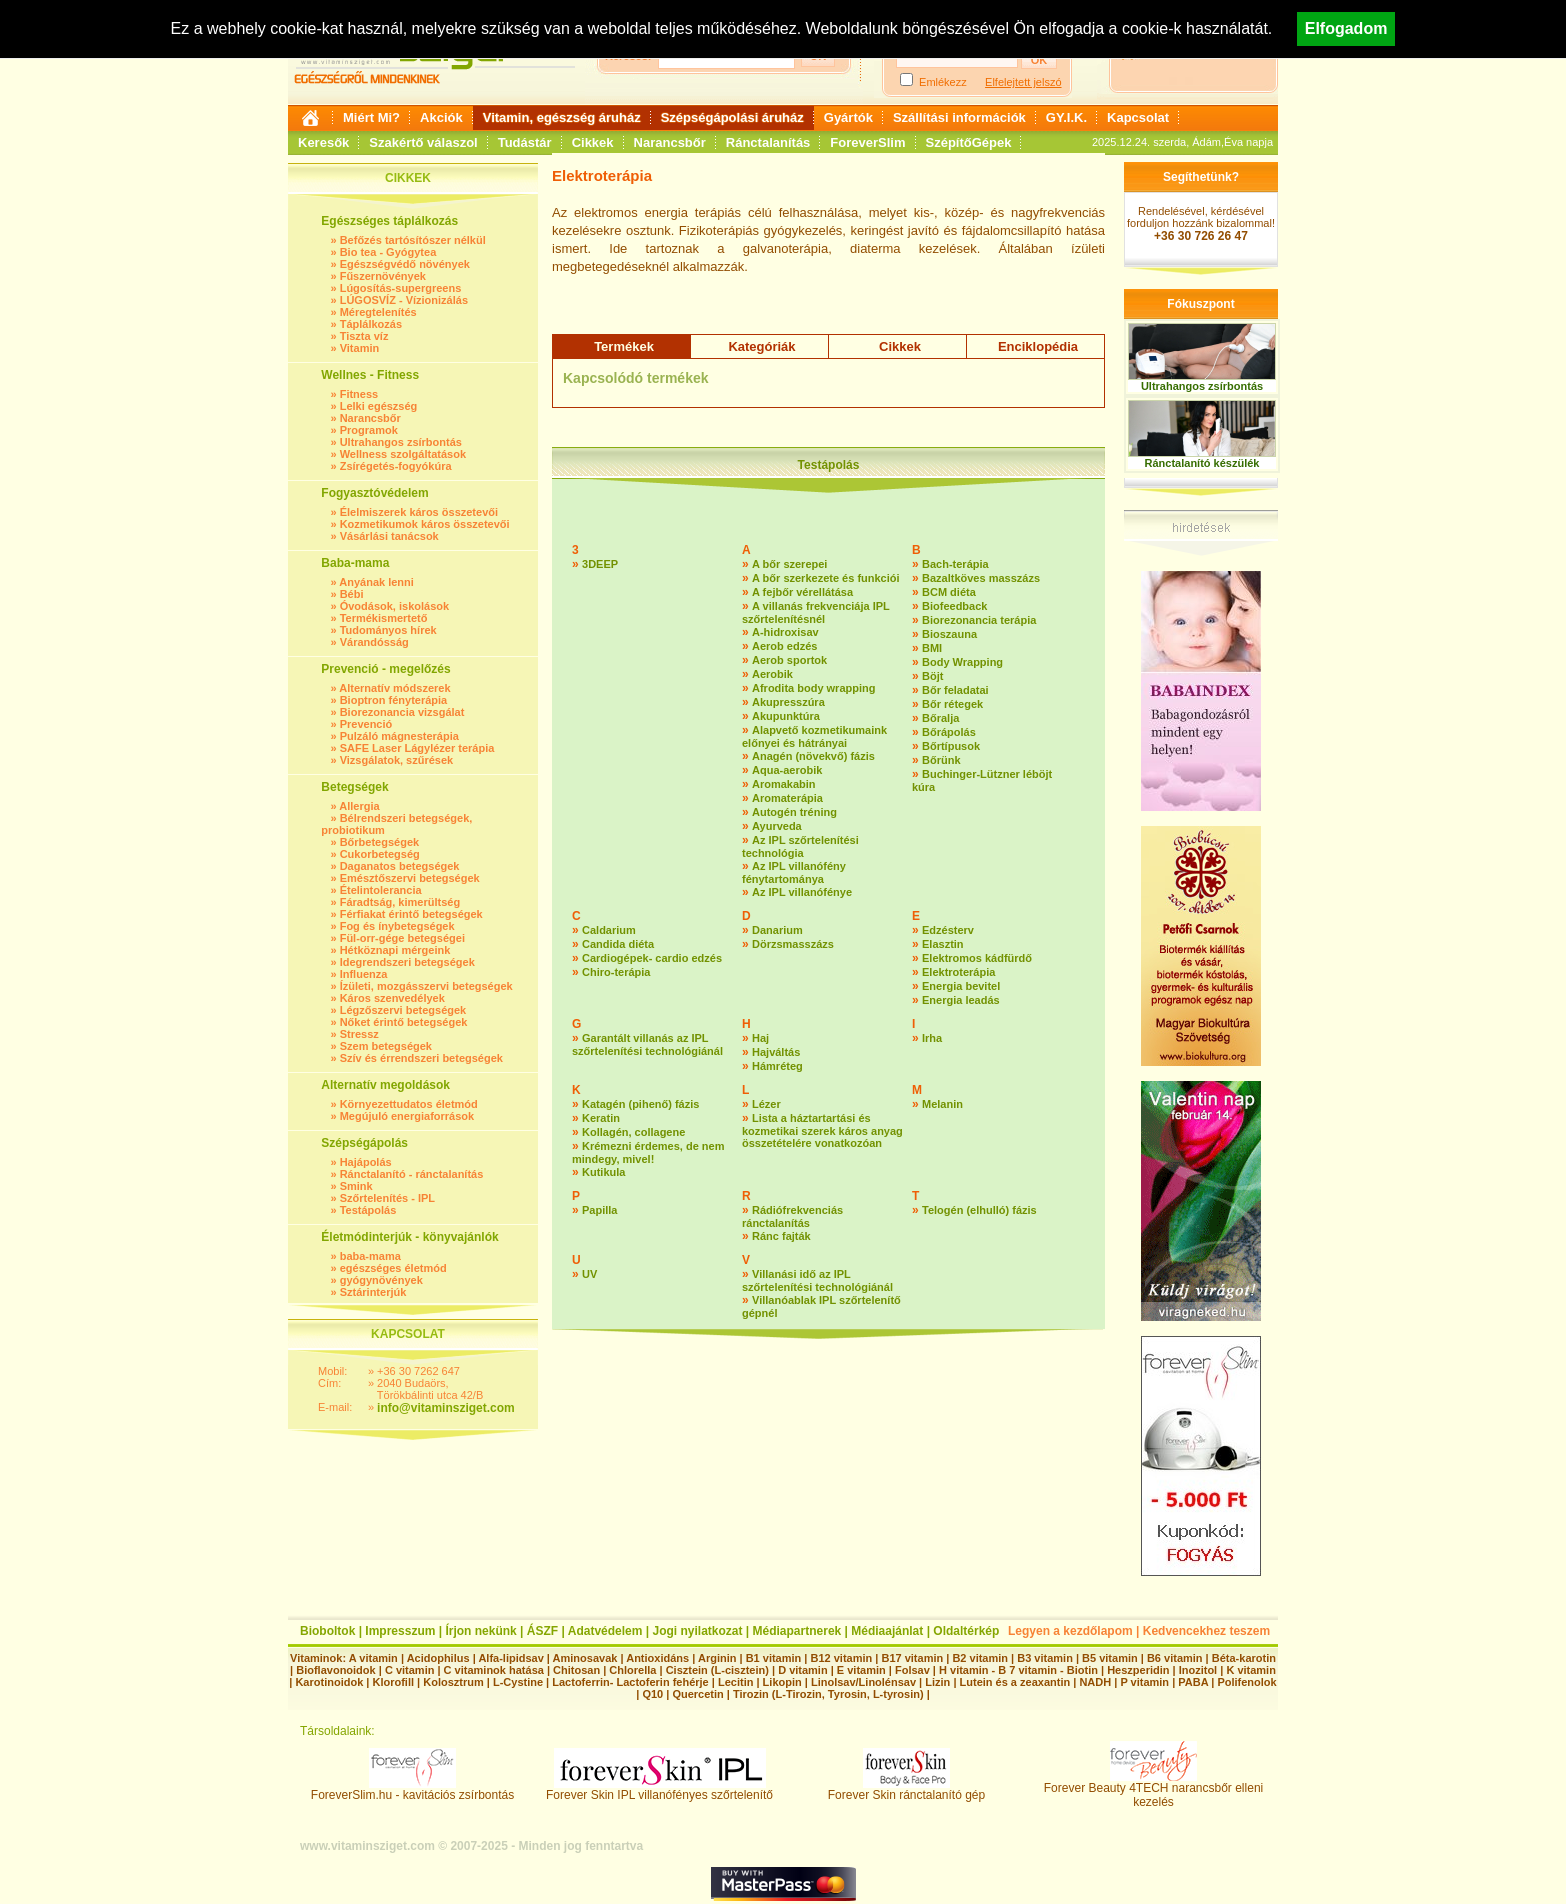  What do you see at coordinates (366, 1162) in the screenshot?
I see `Hajápolás` at bounding box center [366, 1162].